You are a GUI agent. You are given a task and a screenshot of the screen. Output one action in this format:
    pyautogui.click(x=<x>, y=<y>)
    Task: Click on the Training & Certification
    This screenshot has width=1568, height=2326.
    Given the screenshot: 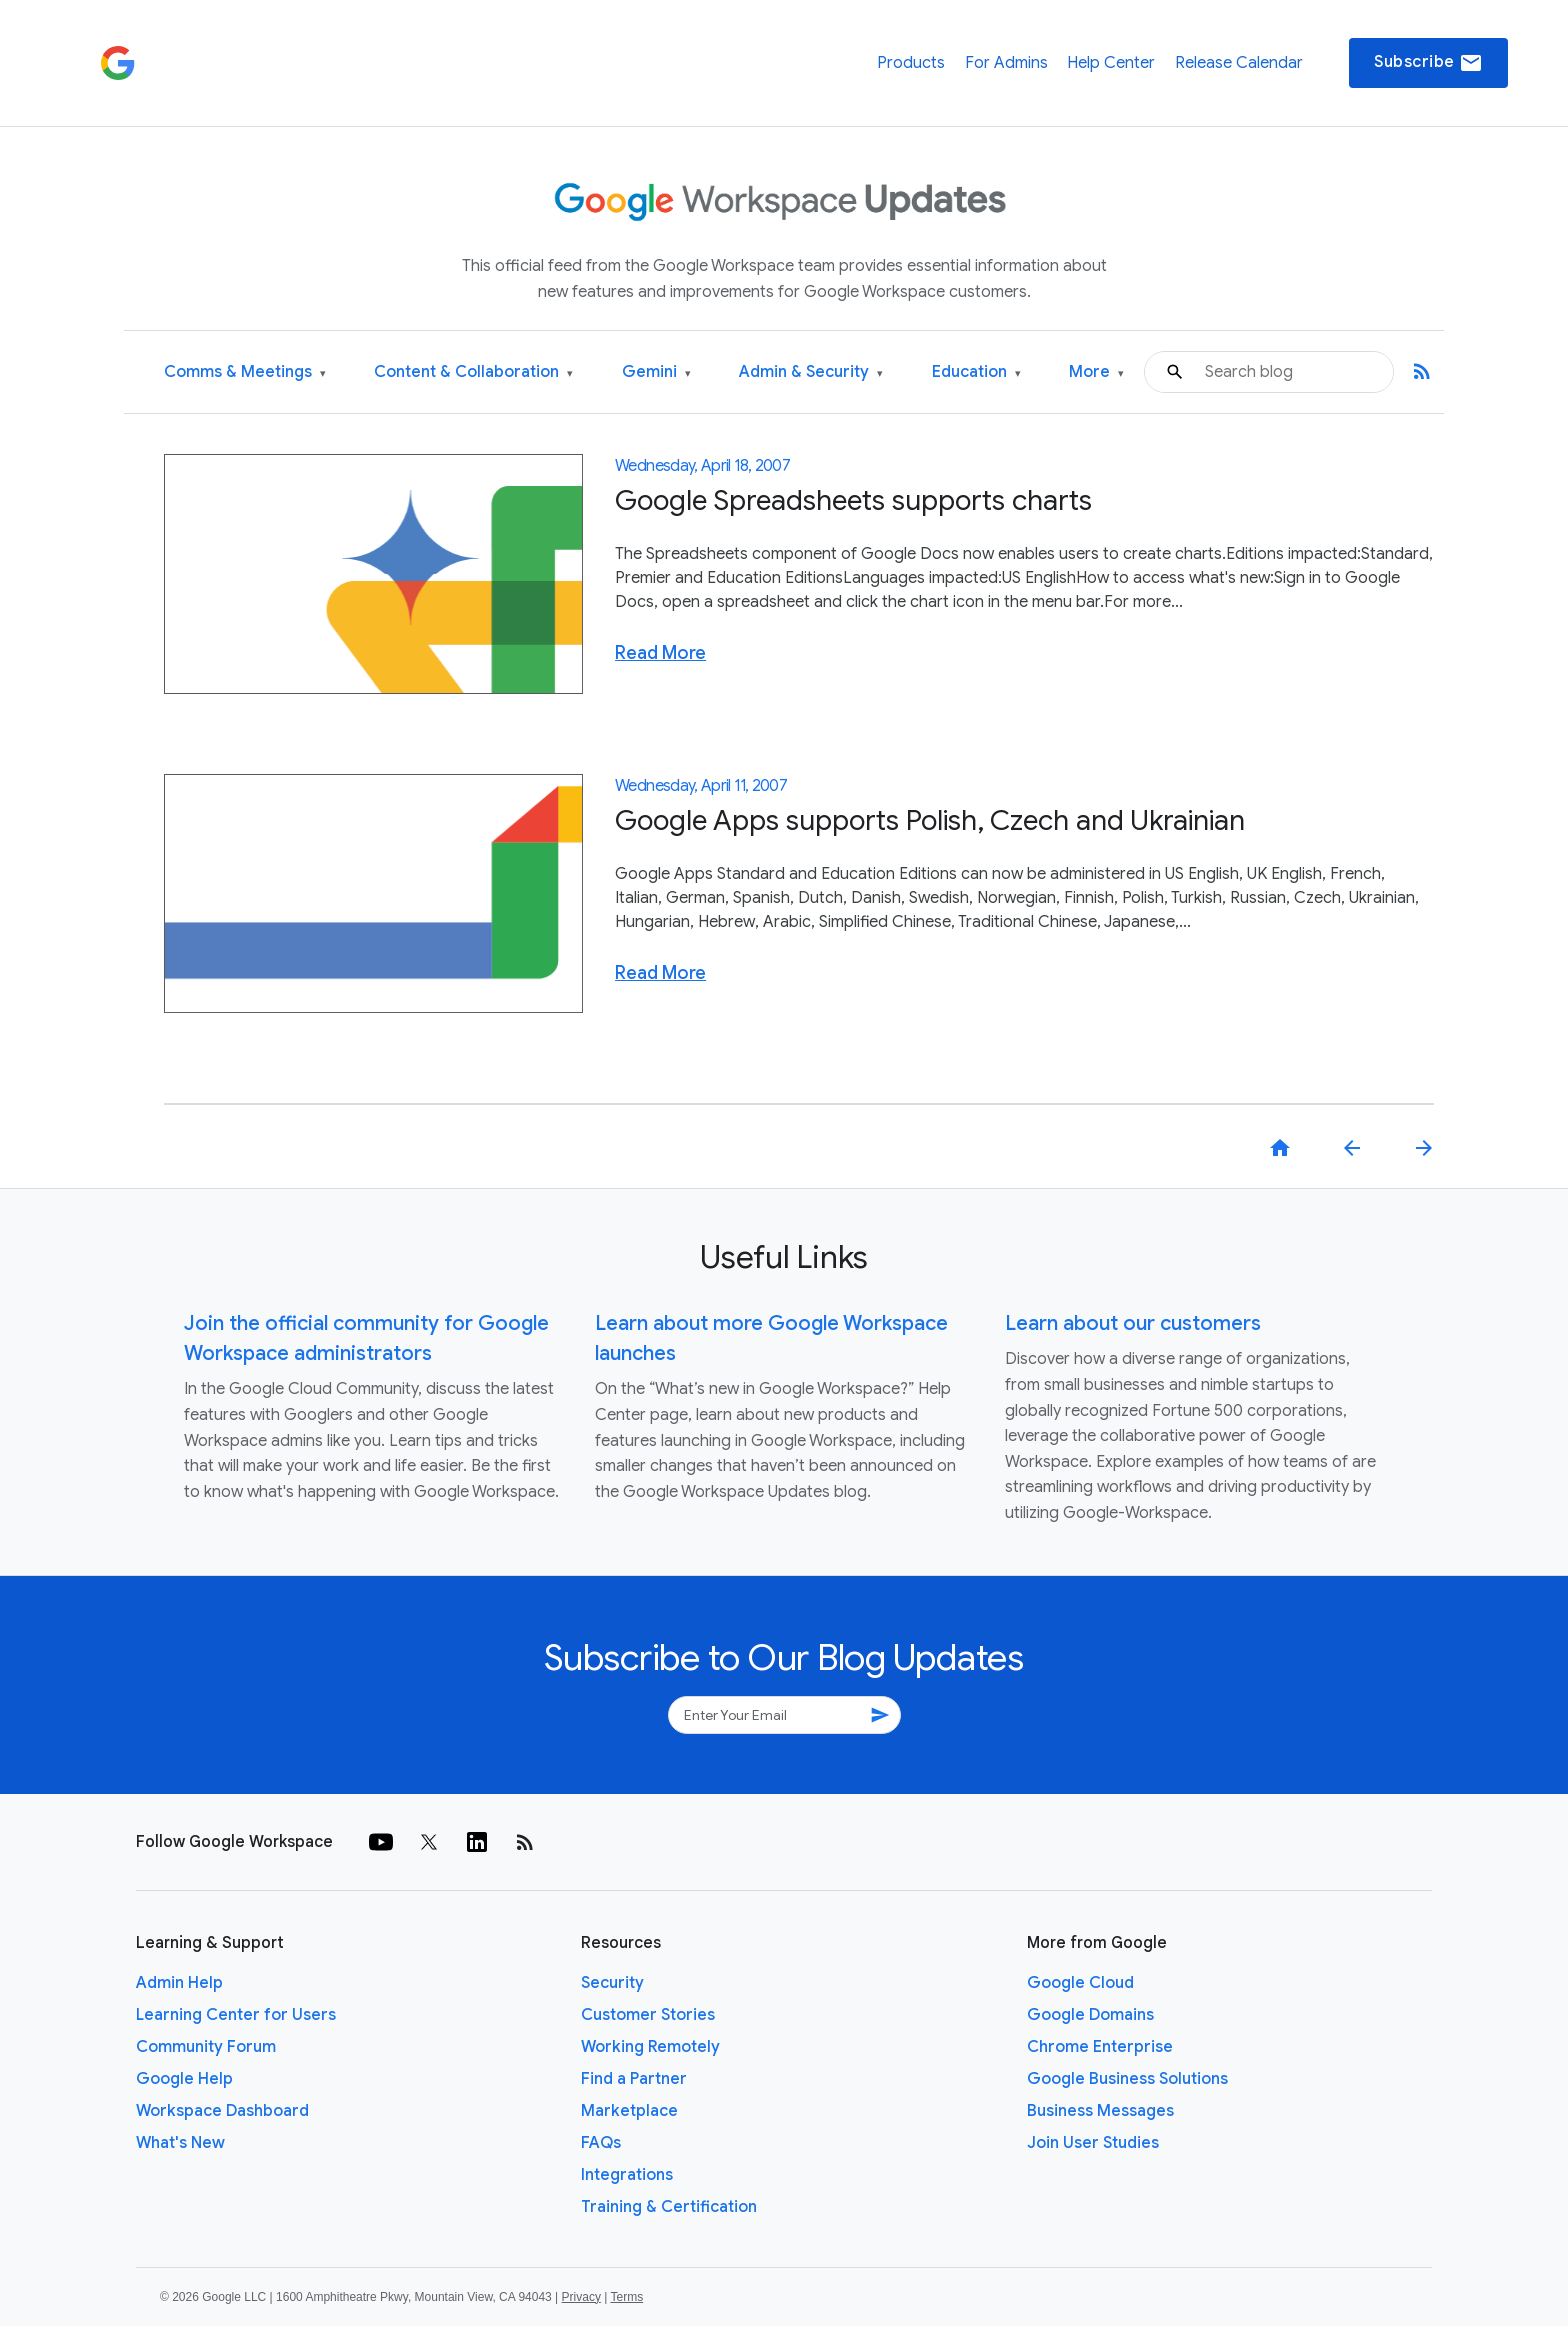 What is the action you would take?
    pyautogui.click(x=669, y=2207)
    